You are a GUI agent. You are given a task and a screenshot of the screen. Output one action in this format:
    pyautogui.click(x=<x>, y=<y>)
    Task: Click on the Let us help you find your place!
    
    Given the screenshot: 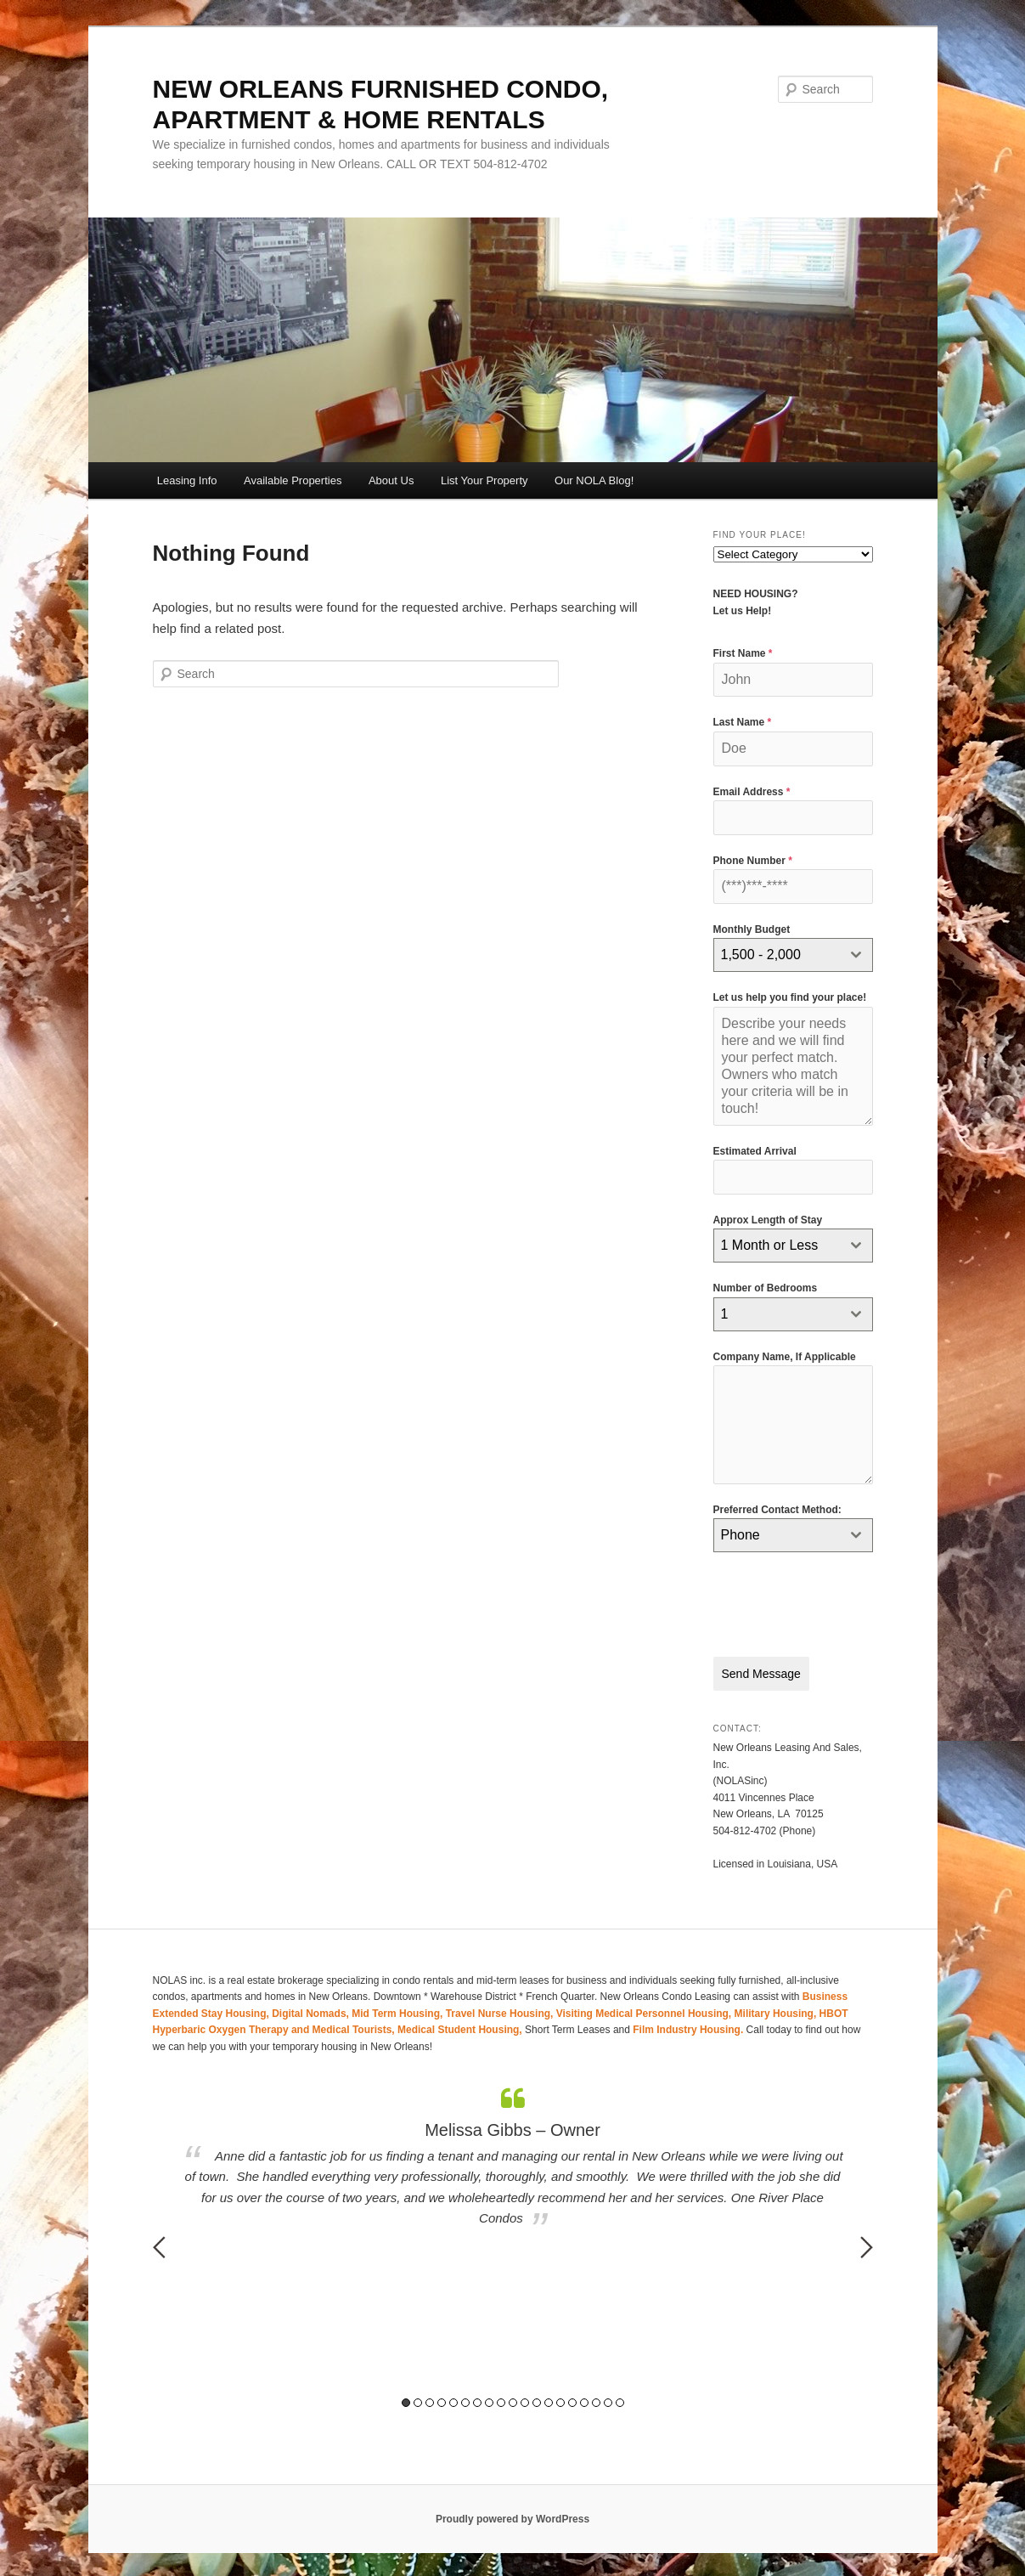 What is the action you would take?
    pyautogui.click(x=790, y=997)
    